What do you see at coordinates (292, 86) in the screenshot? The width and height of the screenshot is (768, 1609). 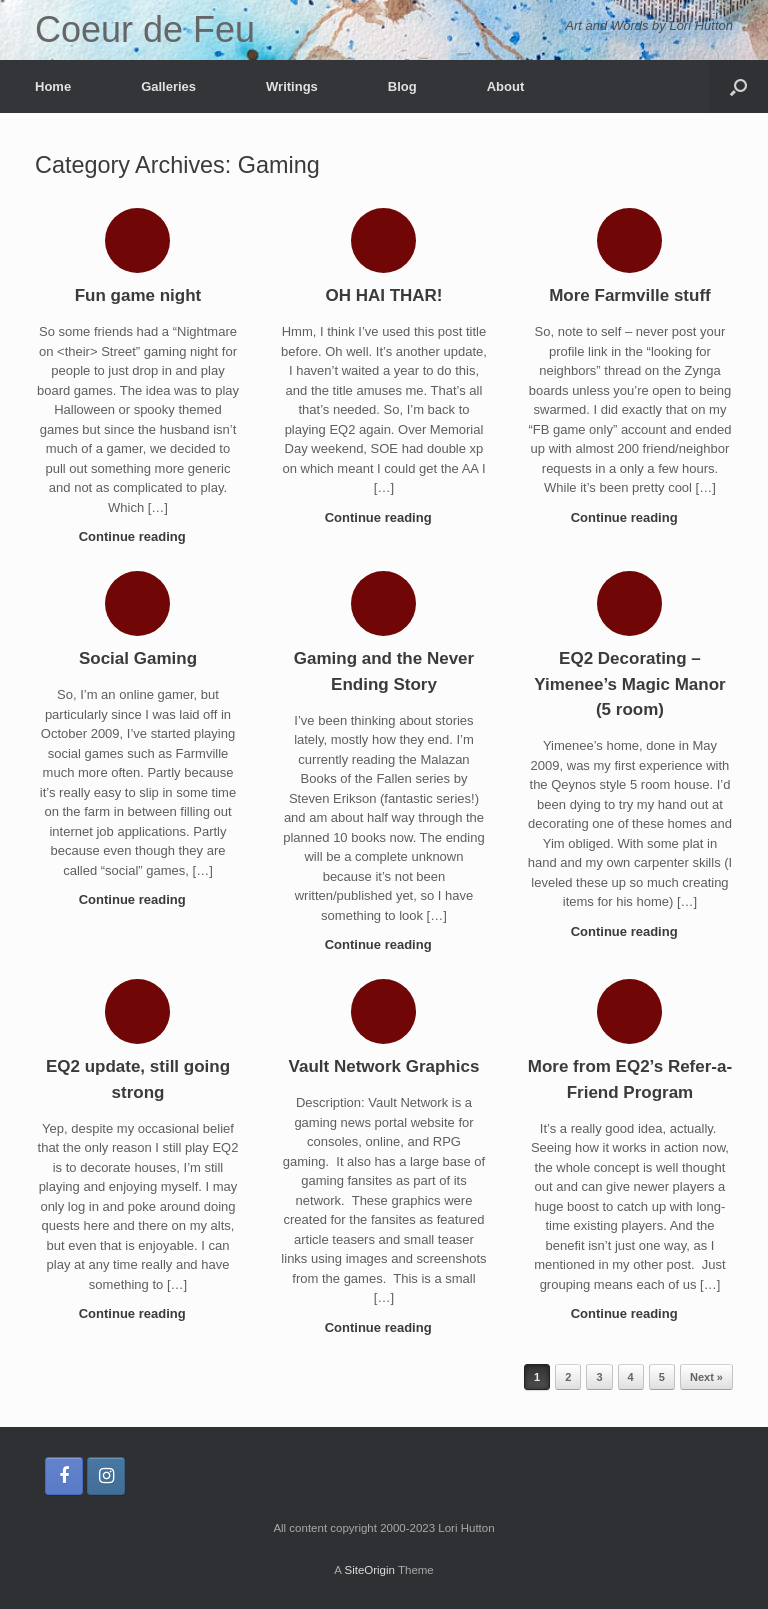 I see `Writings` at bounding box center [292, 86].